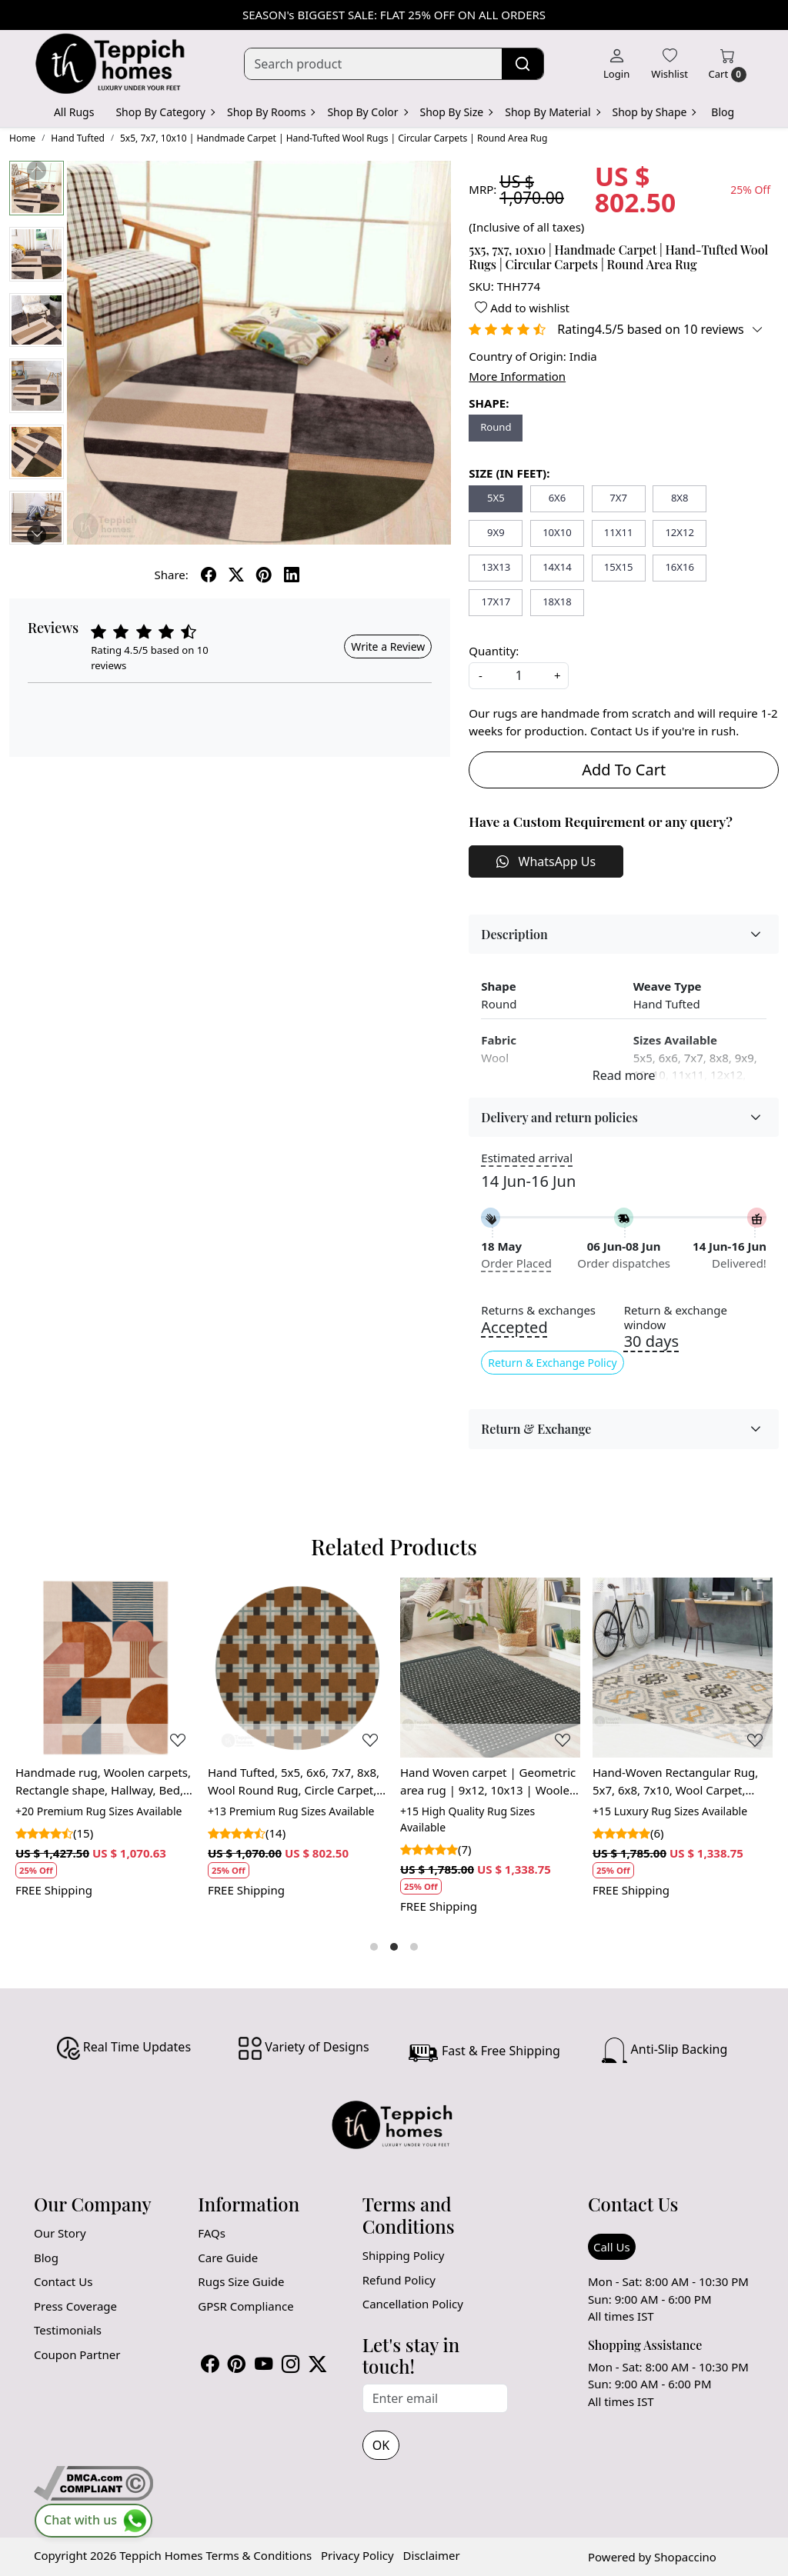 This screenshot has width=788, height=2576. What do you see at coordinates (509, 473) in the screenshot?
I see `SIZE (IN FEET):` at bounding box center [509, 473].